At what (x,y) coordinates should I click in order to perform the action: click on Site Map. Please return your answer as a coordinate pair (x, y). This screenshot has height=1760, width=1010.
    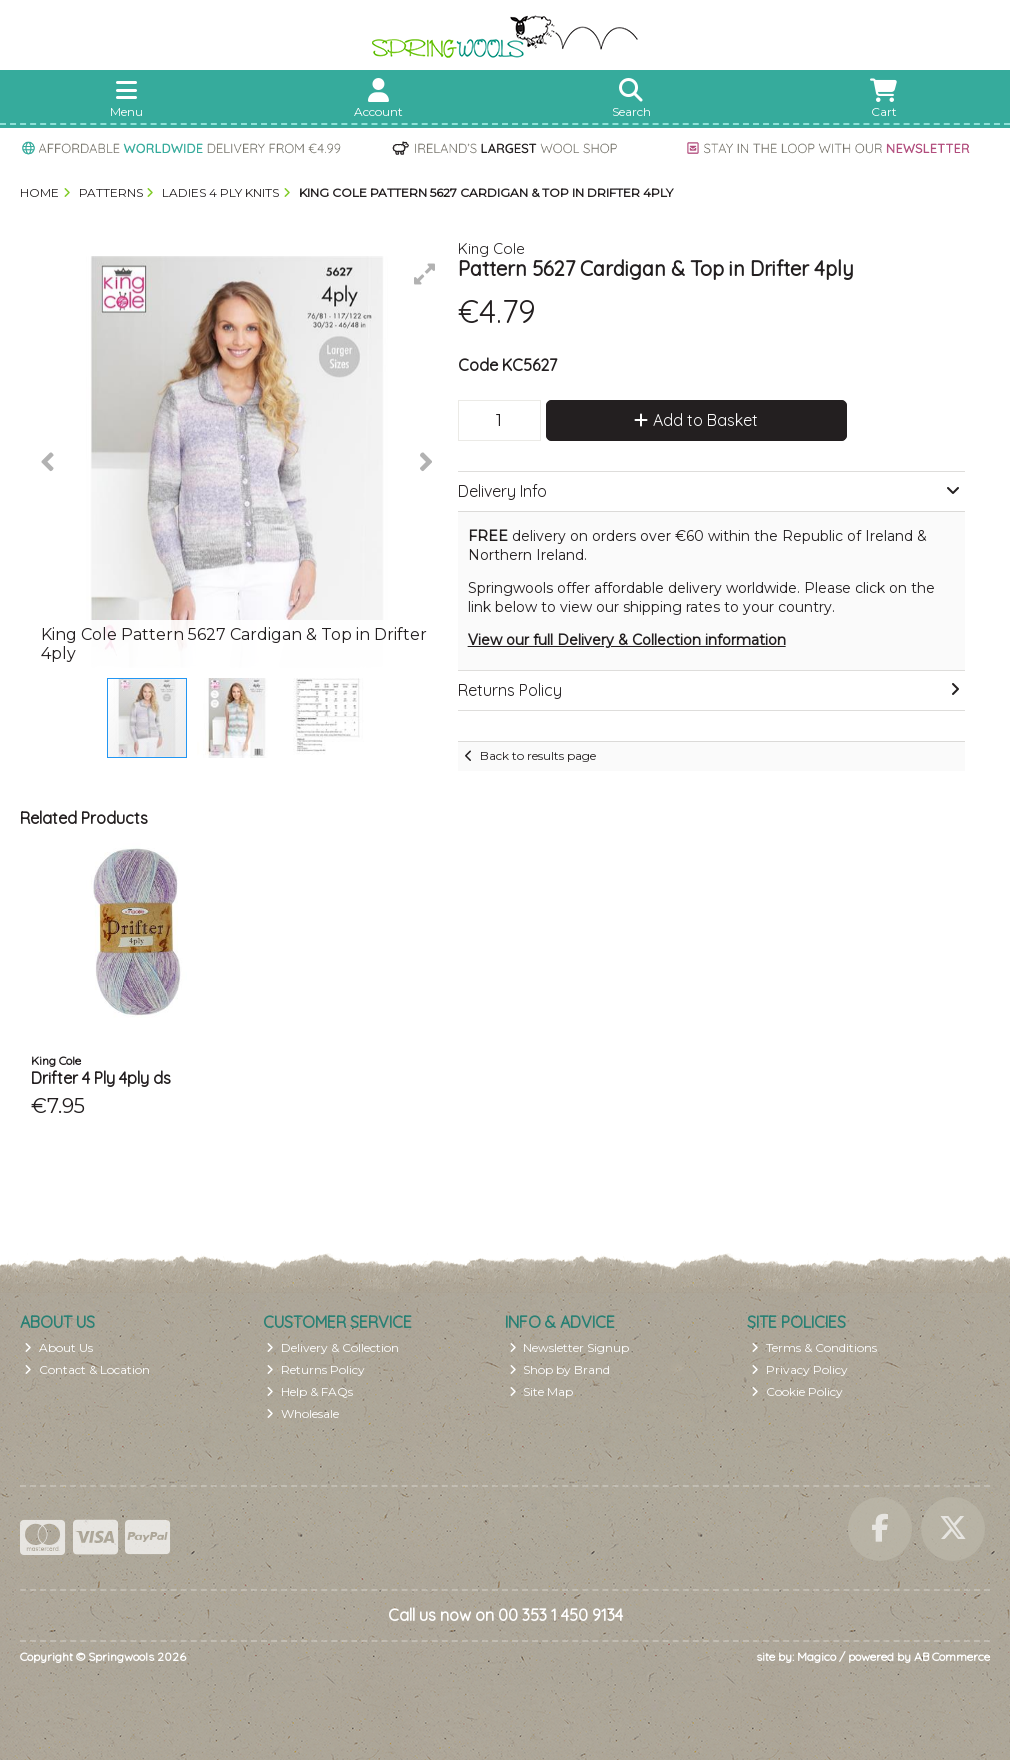
    Looking at the image, I should click on (541, 1391).